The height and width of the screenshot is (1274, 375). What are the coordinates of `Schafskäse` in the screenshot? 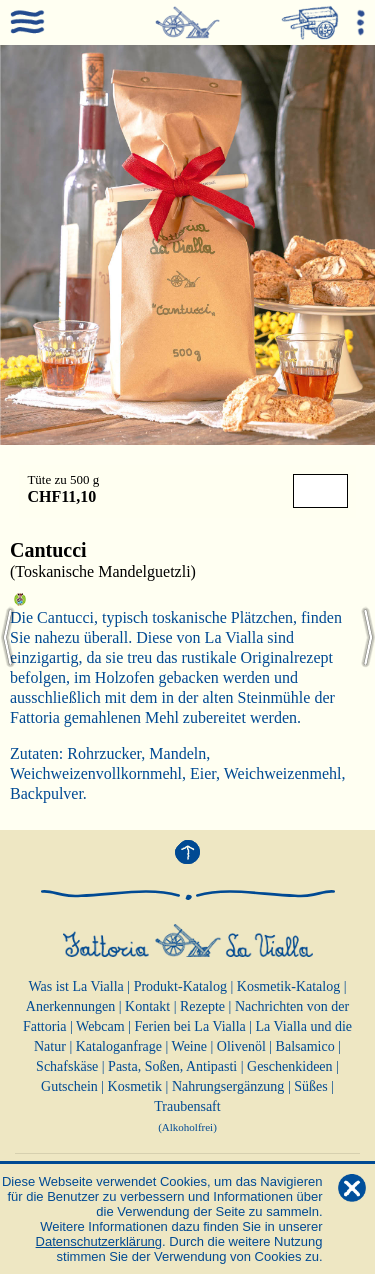 It's located at (67, 1066).